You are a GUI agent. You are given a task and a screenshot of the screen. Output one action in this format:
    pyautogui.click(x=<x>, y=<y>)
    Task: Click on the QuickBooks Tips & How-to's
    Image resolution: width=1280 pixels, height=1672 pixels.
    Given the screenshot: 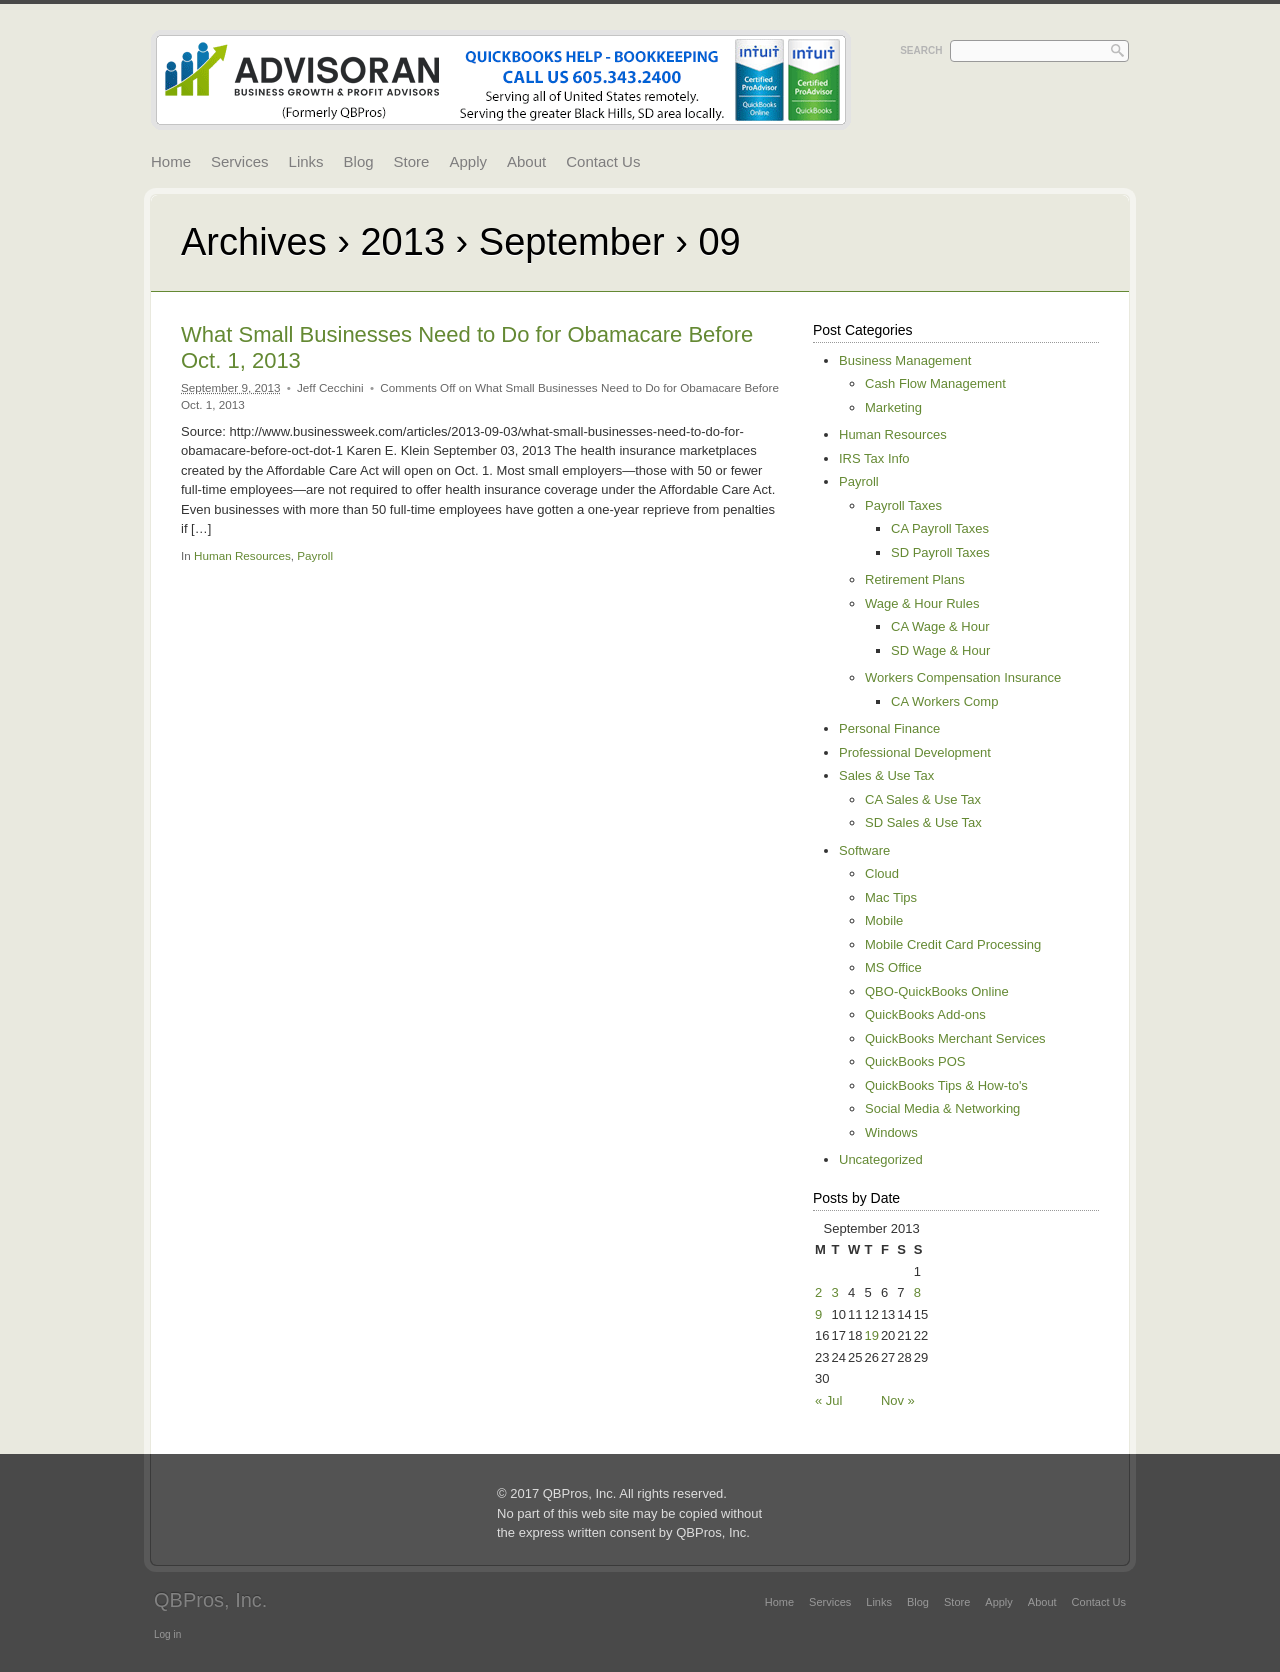 What is the action you would take?
    pyautogui.click(x=946, y=1085)
    